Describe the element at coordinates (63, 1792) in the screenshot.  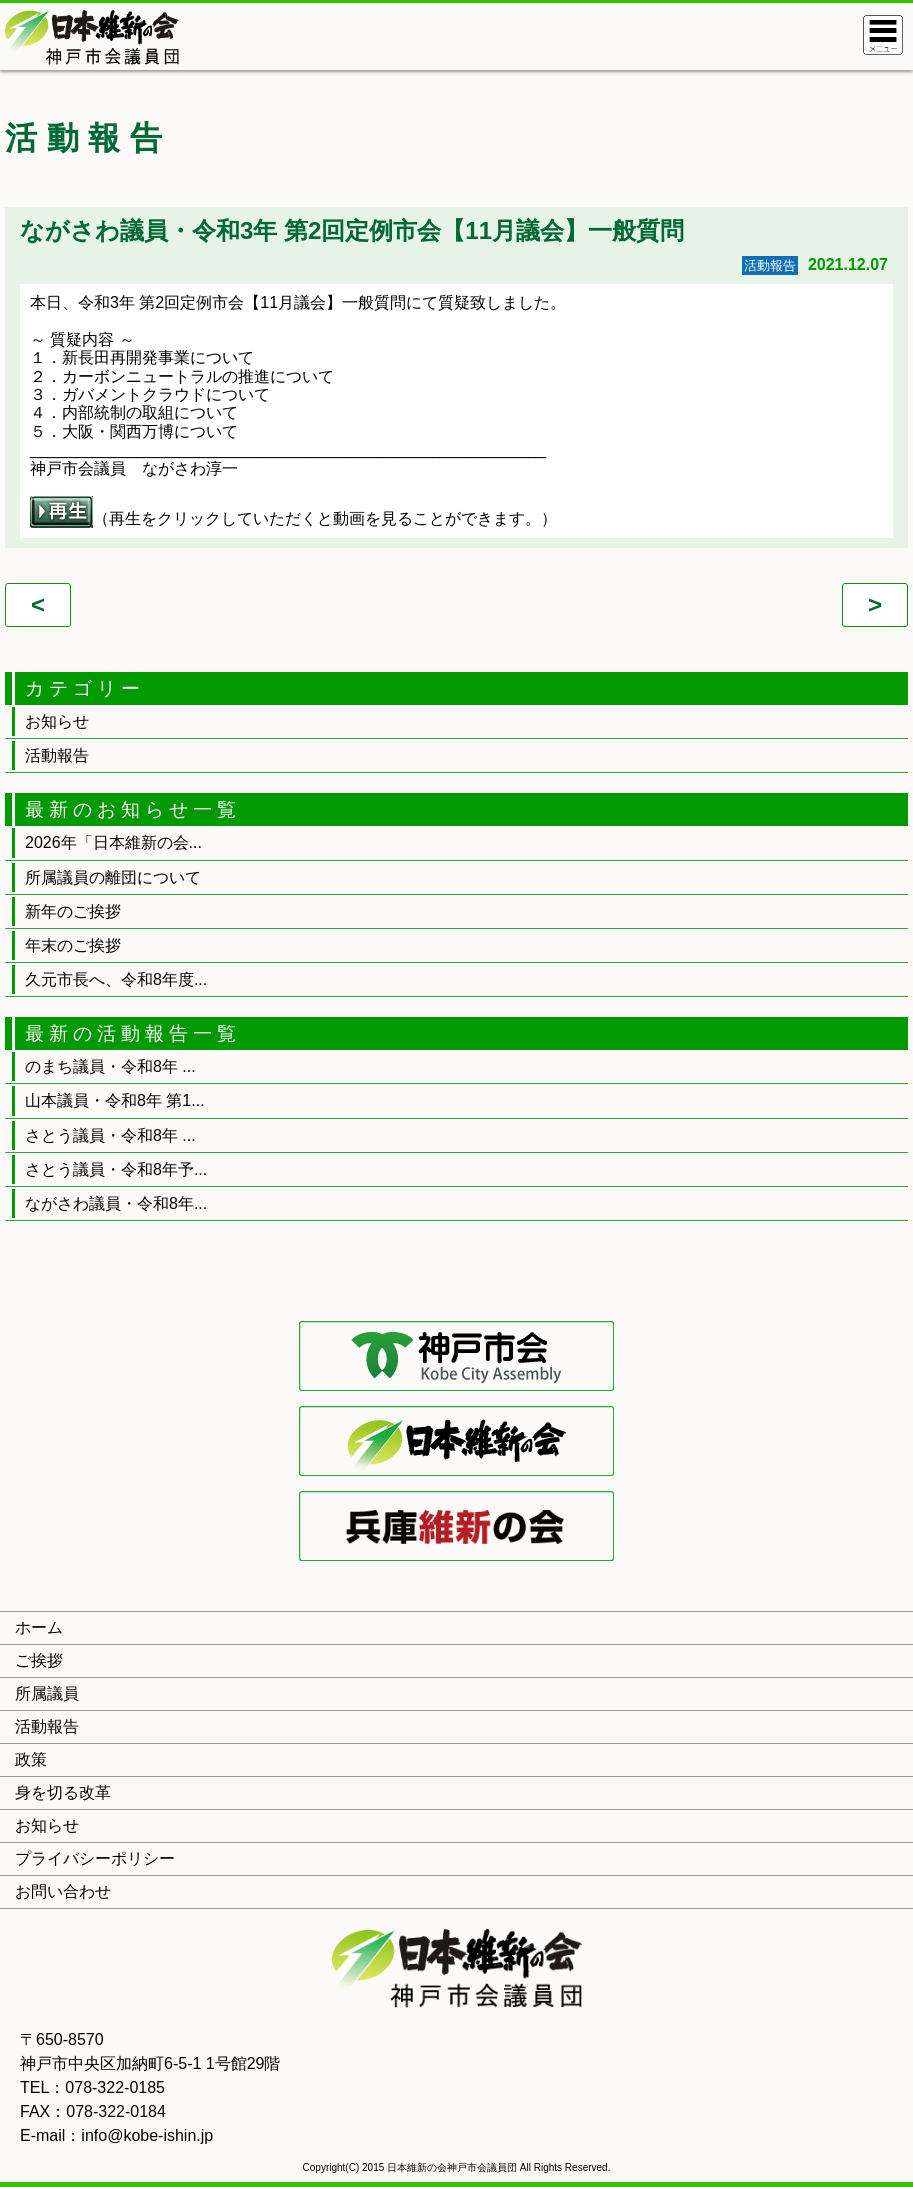
I see `身を切る改革` at that location.